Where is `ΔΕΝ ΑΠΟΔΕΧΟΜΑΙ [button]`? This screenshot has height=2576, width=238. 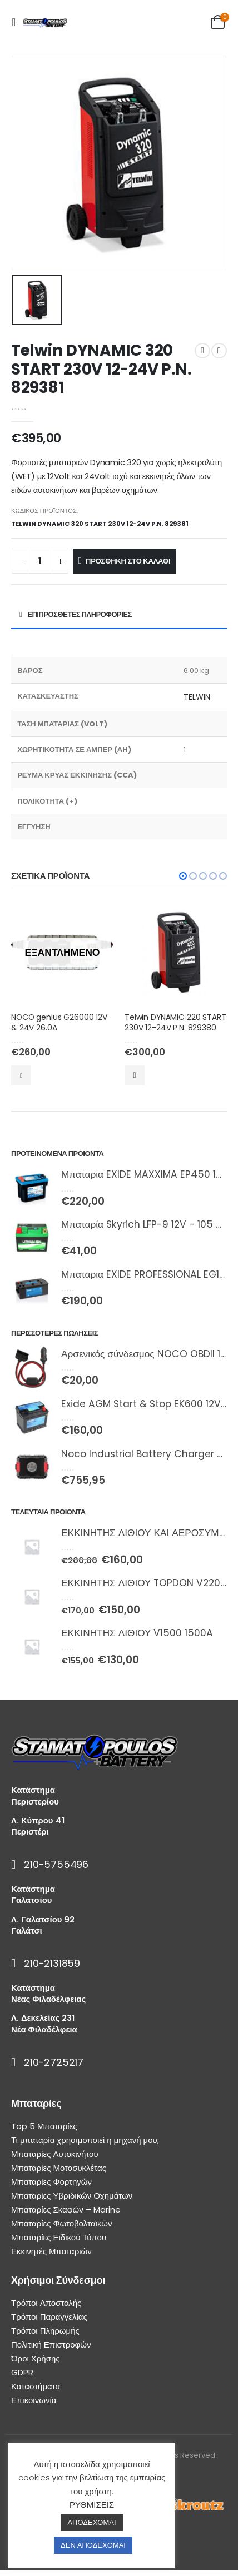
ΔΕΝ ΑΠΟΔΕΧΟΜΑΙ [button] is located at coordinates (93, 2545).